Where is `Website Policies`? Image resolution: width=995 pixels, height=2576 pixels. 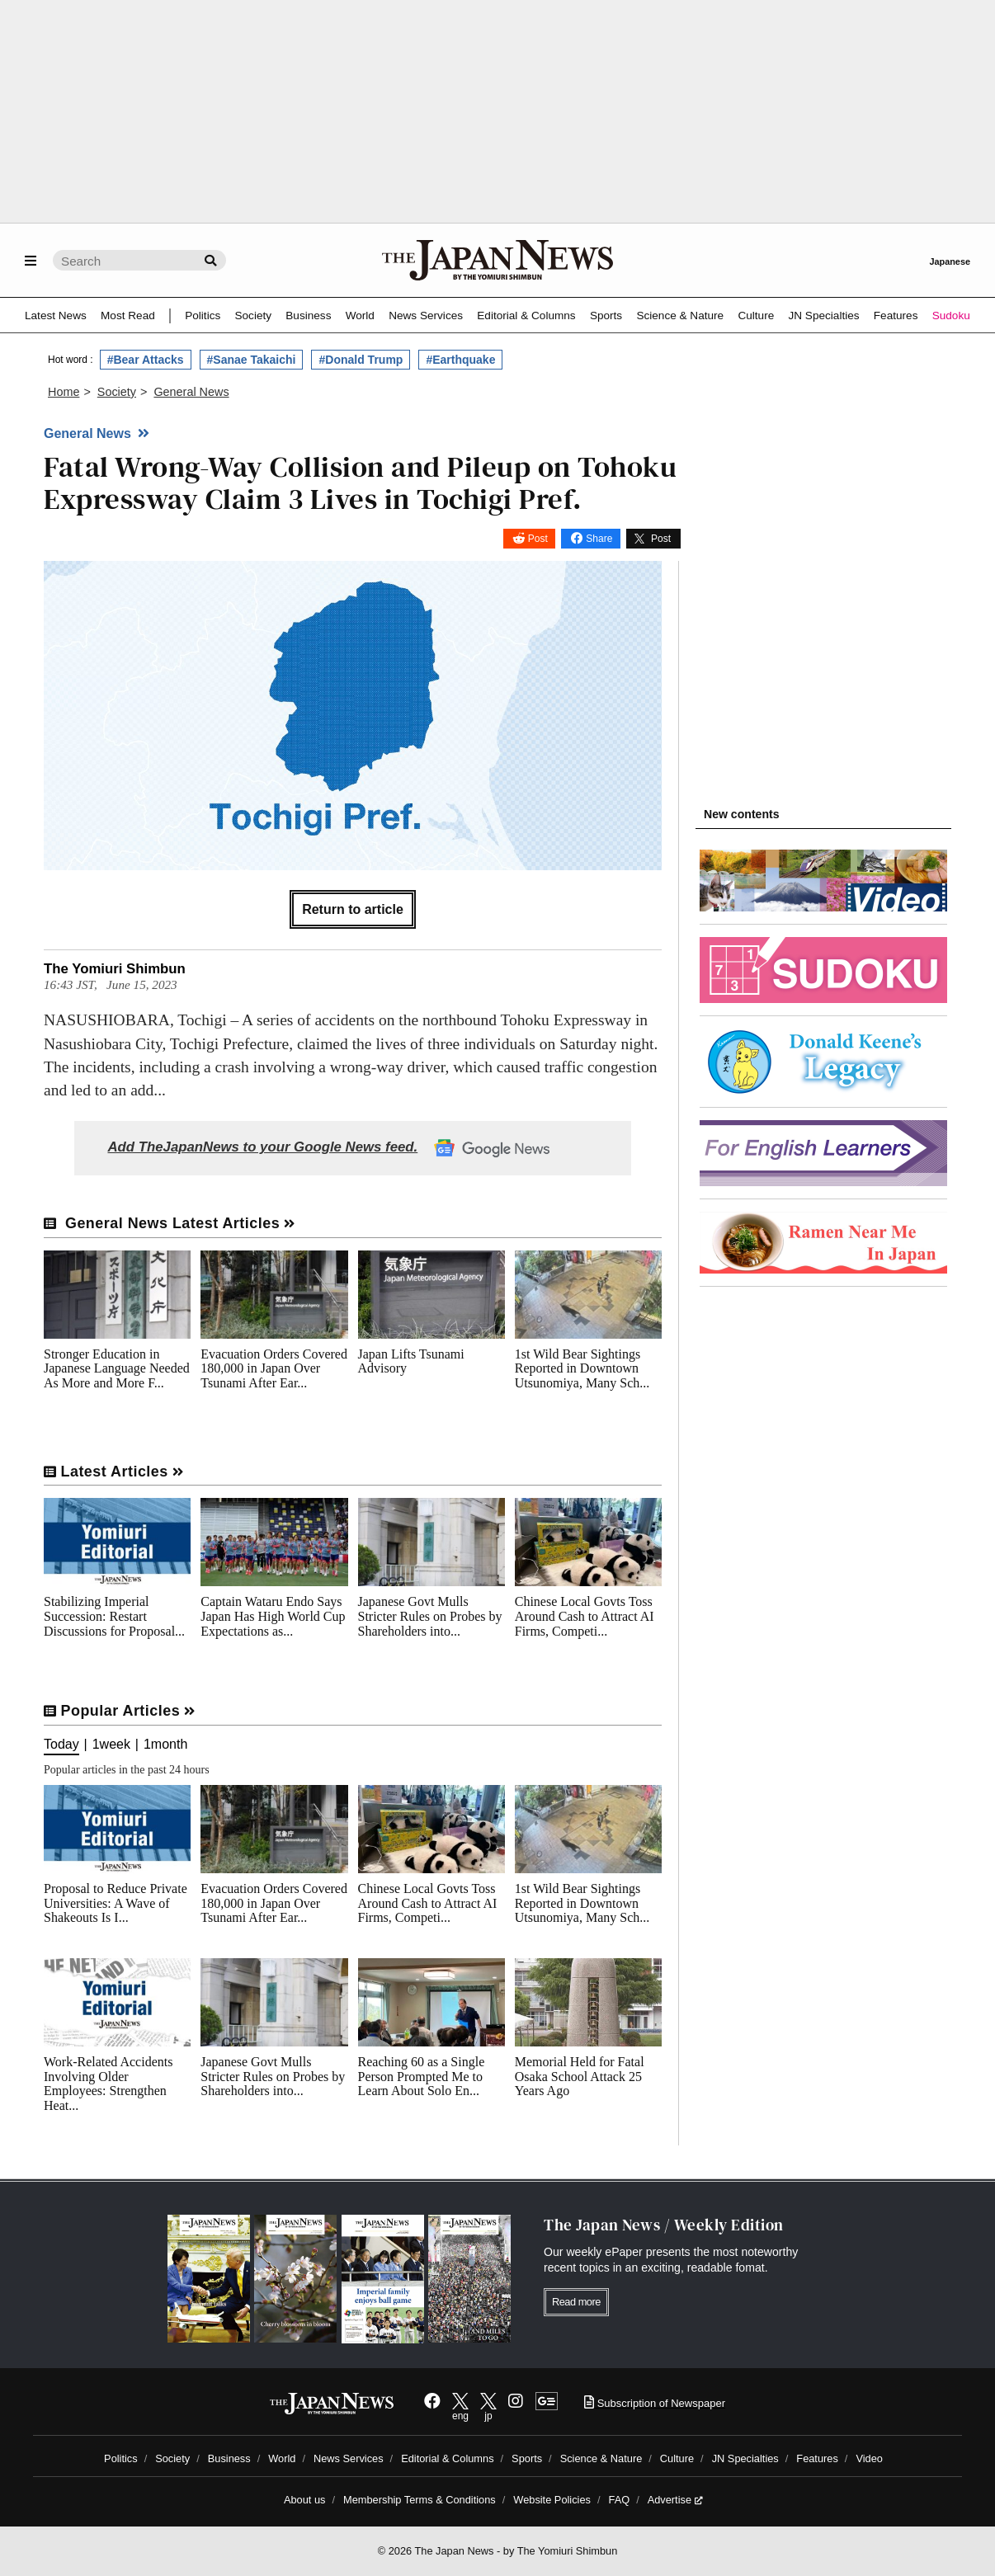 Website Policies is located at coordinates (552, 2500).